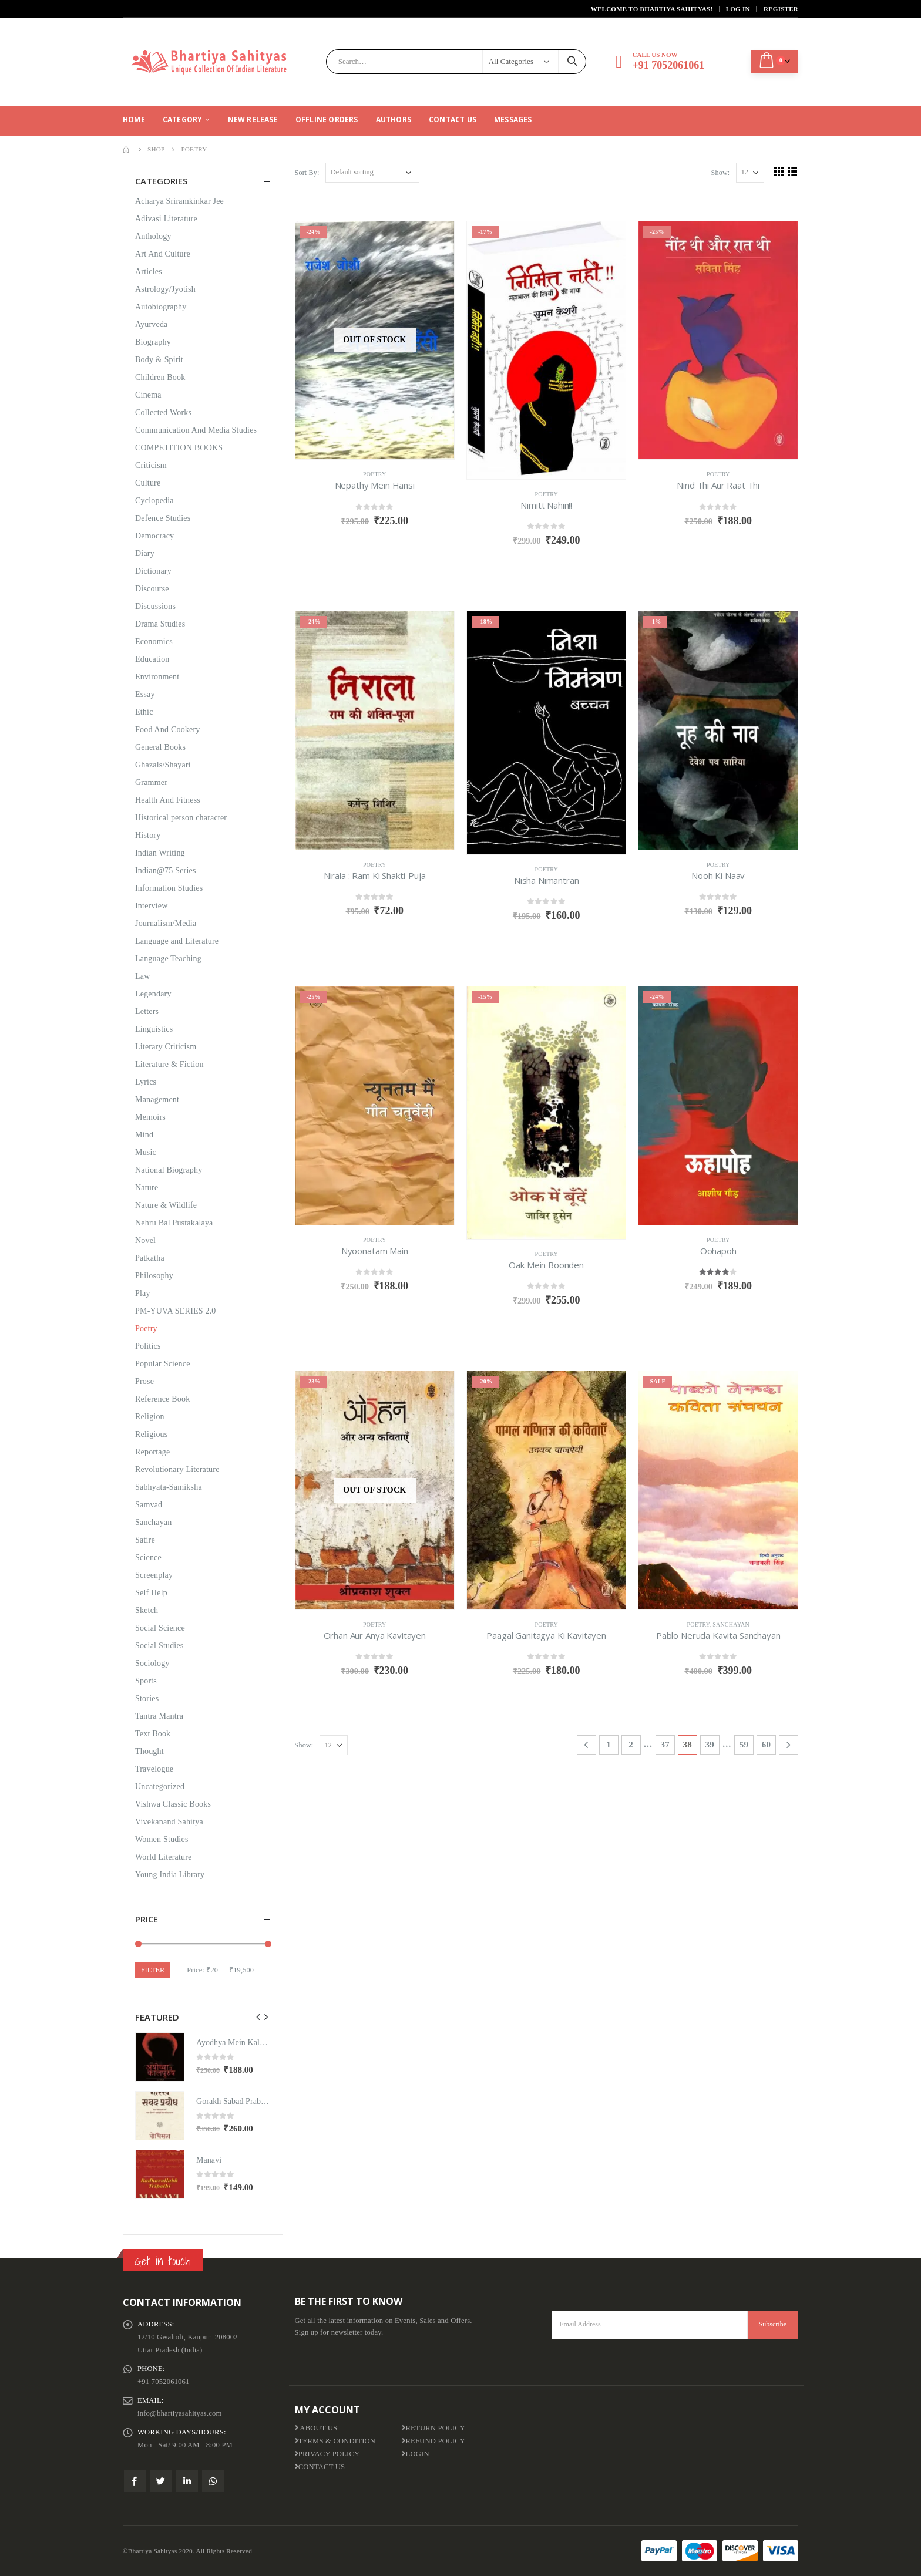 This screenshot has height=2576, width=921. What do you see at coordinates (149, 1258) in the screenshot?
I see `Patkatha` at bounding box center [149, 1258].